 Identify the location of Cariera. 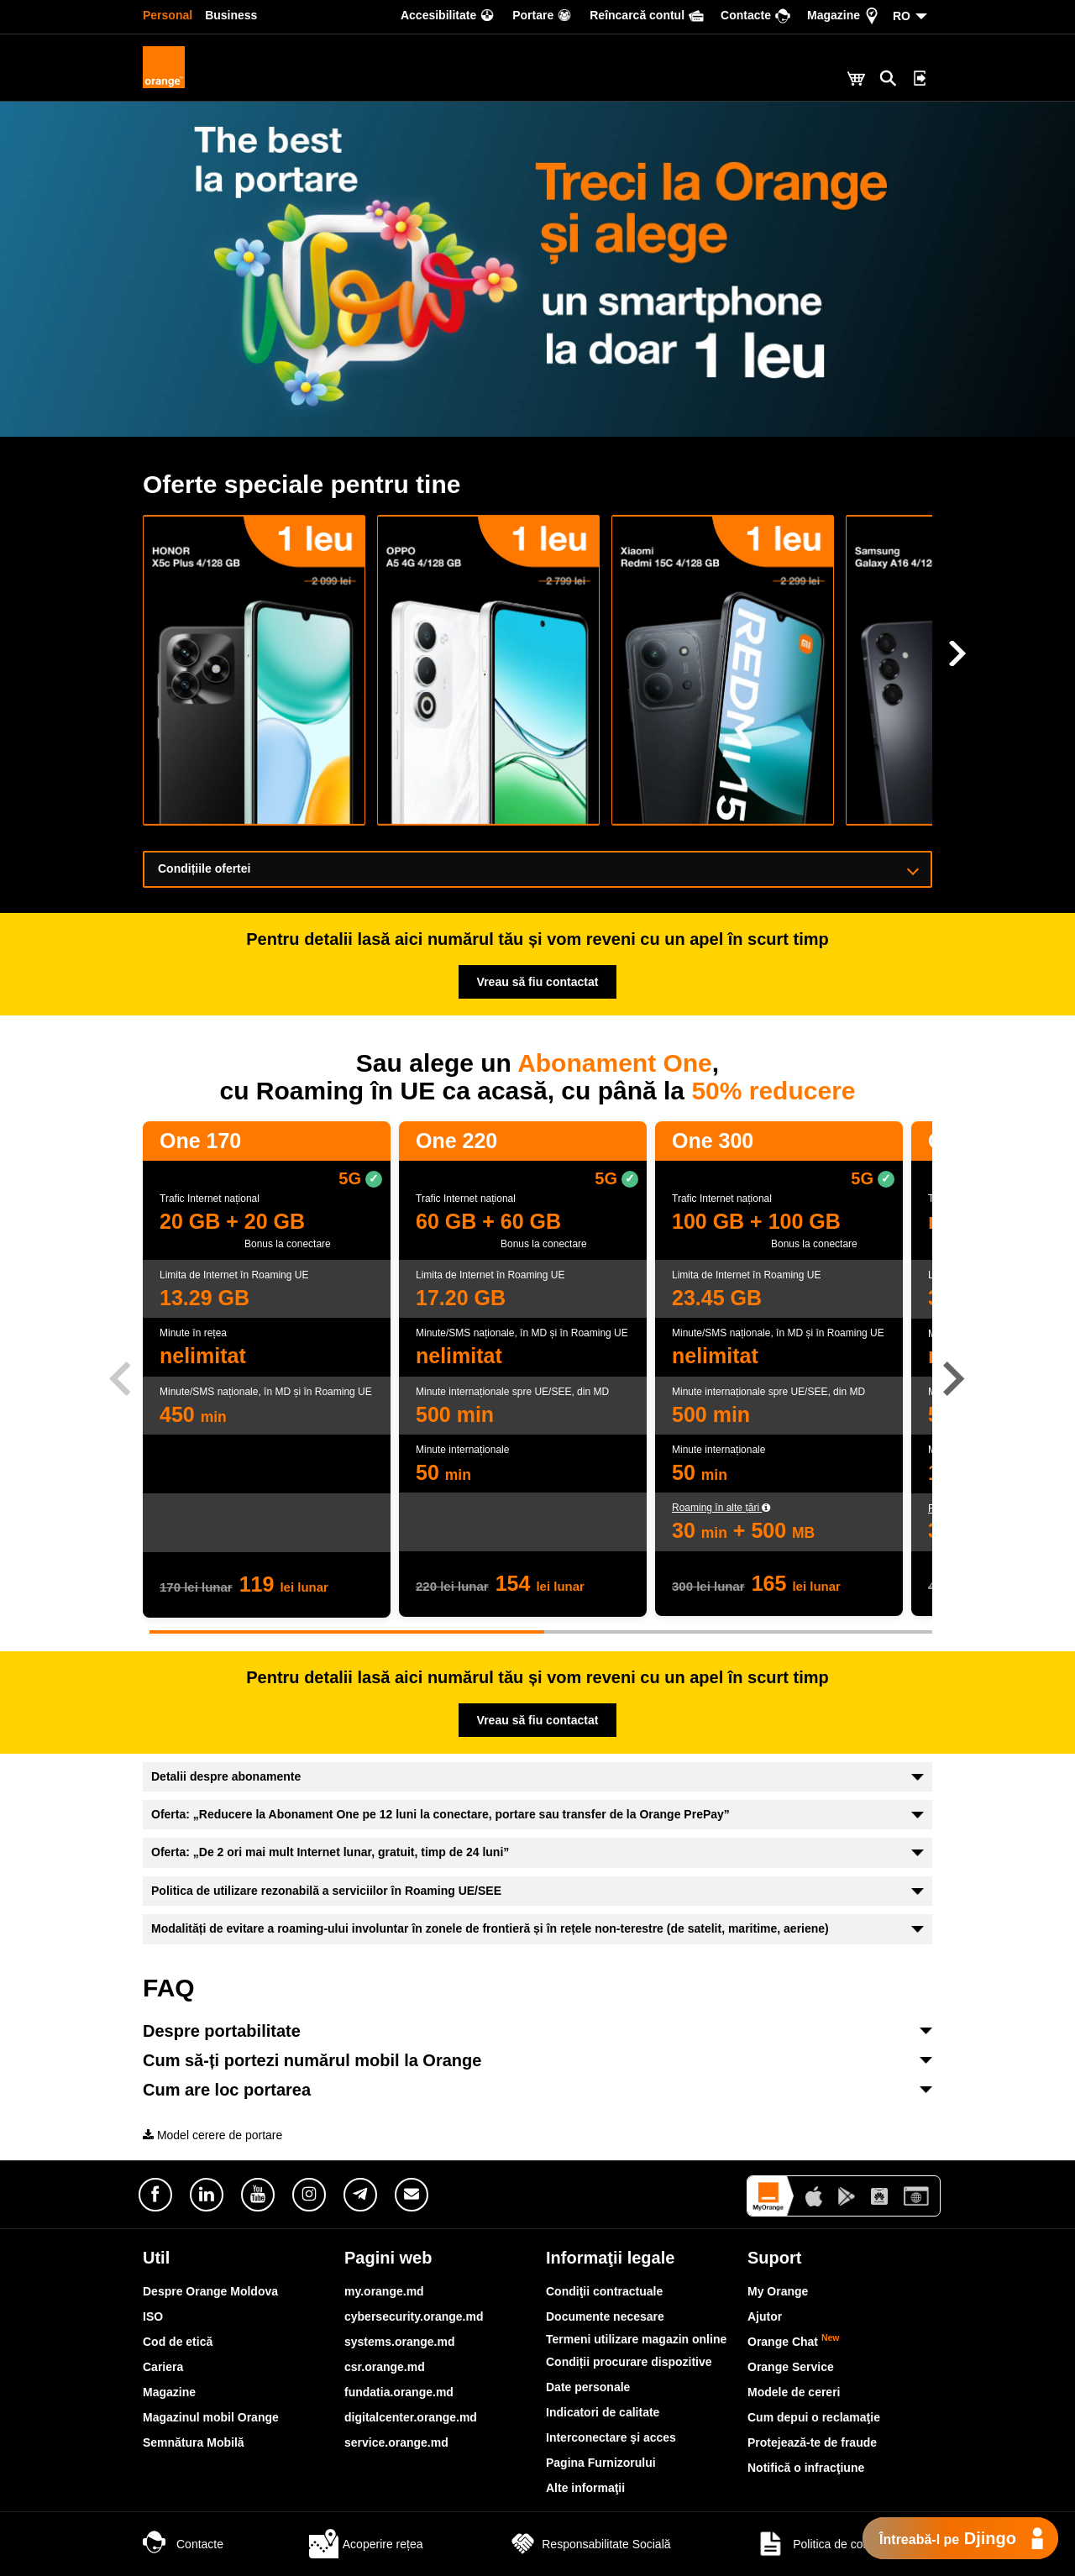
(163, 2367).